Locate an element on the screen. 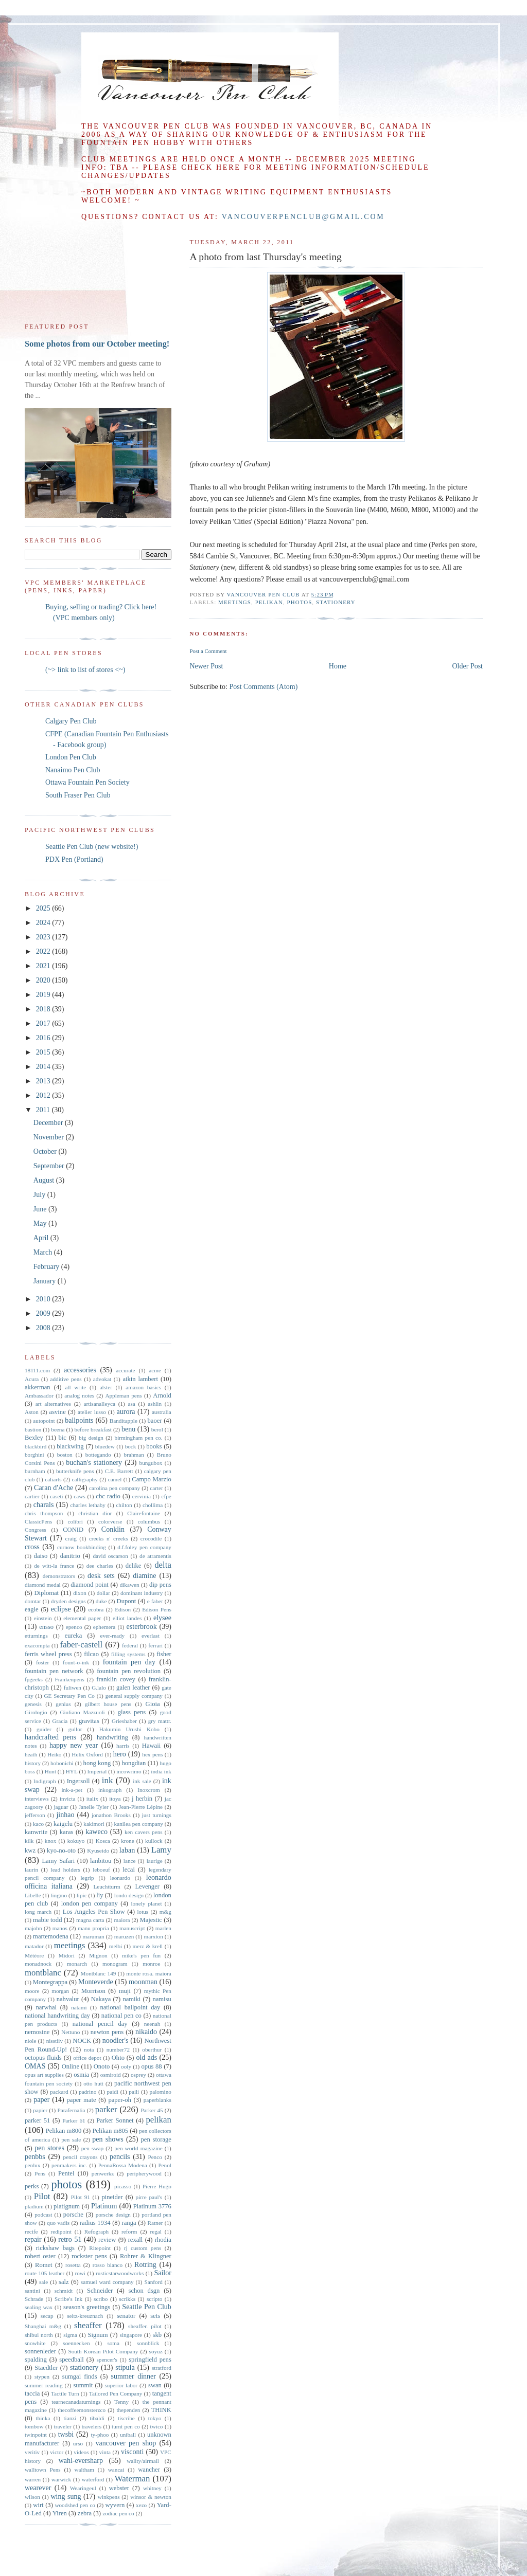  penbbs is located at coordinates (35, 2157).